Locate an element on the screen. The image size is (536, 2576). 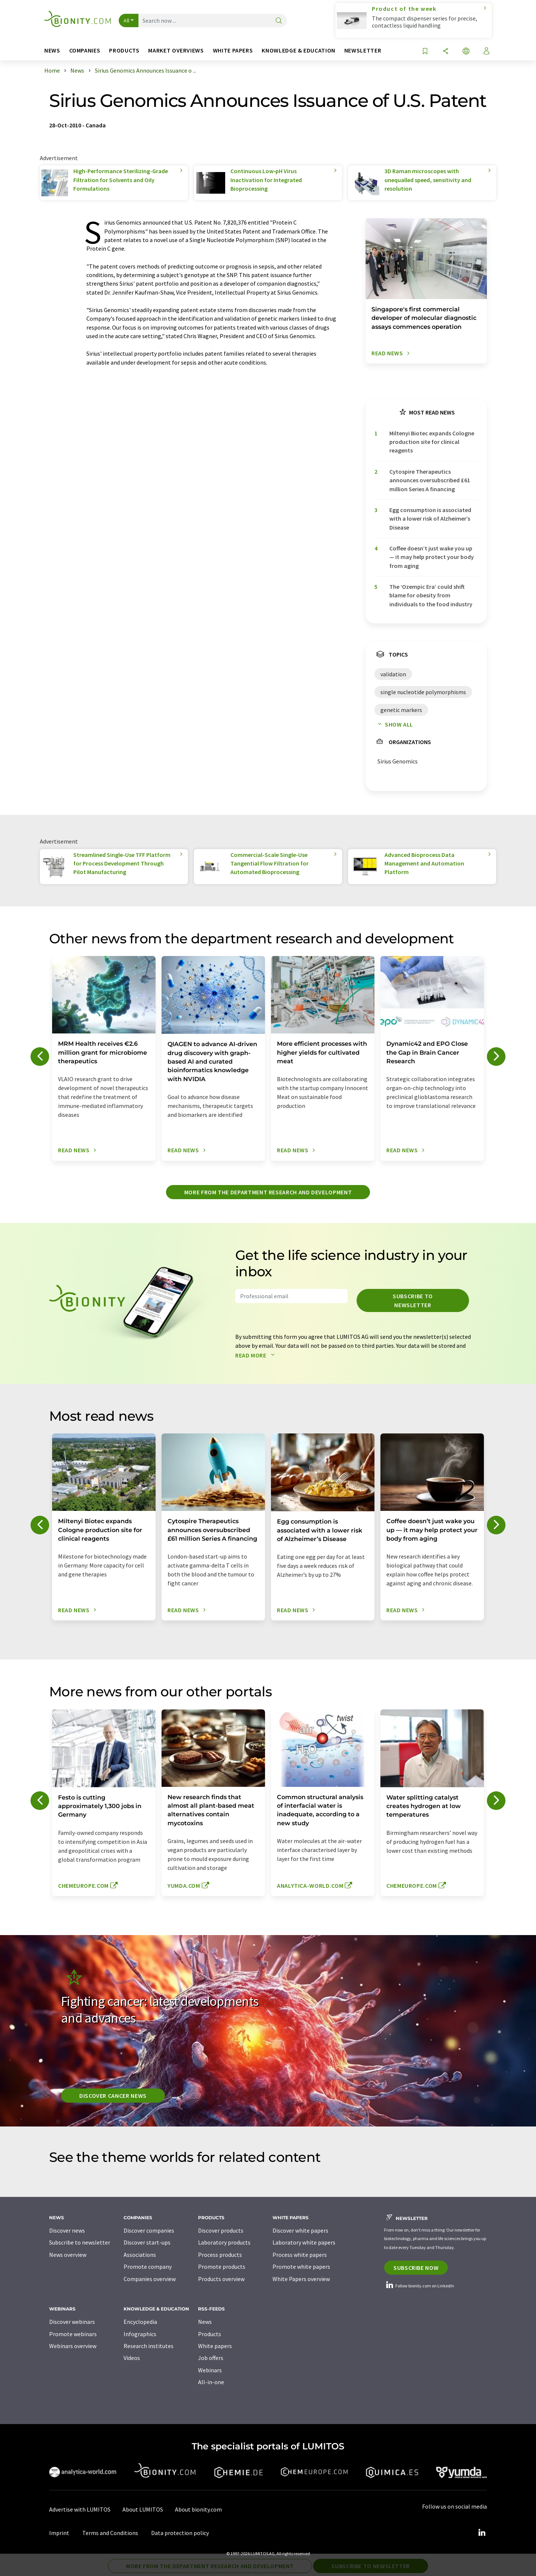
News [button] is located at coordinates (52, 50).